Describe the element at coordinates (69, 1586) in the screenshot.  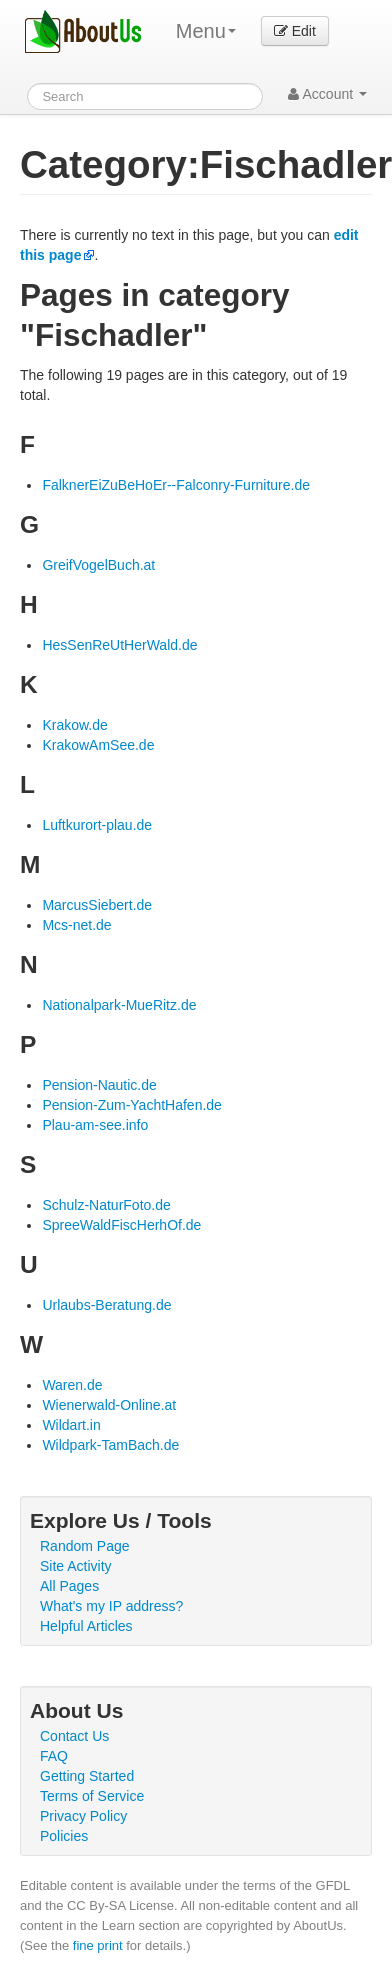
I see `All Pages` at that location.